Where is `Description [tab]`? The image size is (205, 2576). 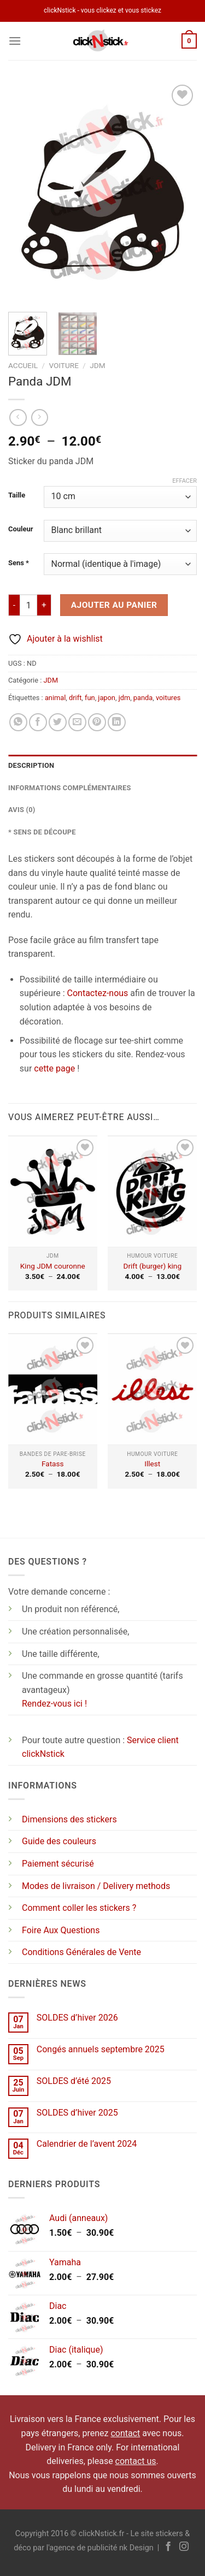 Description [tab] is located at coordinates (31, 765).